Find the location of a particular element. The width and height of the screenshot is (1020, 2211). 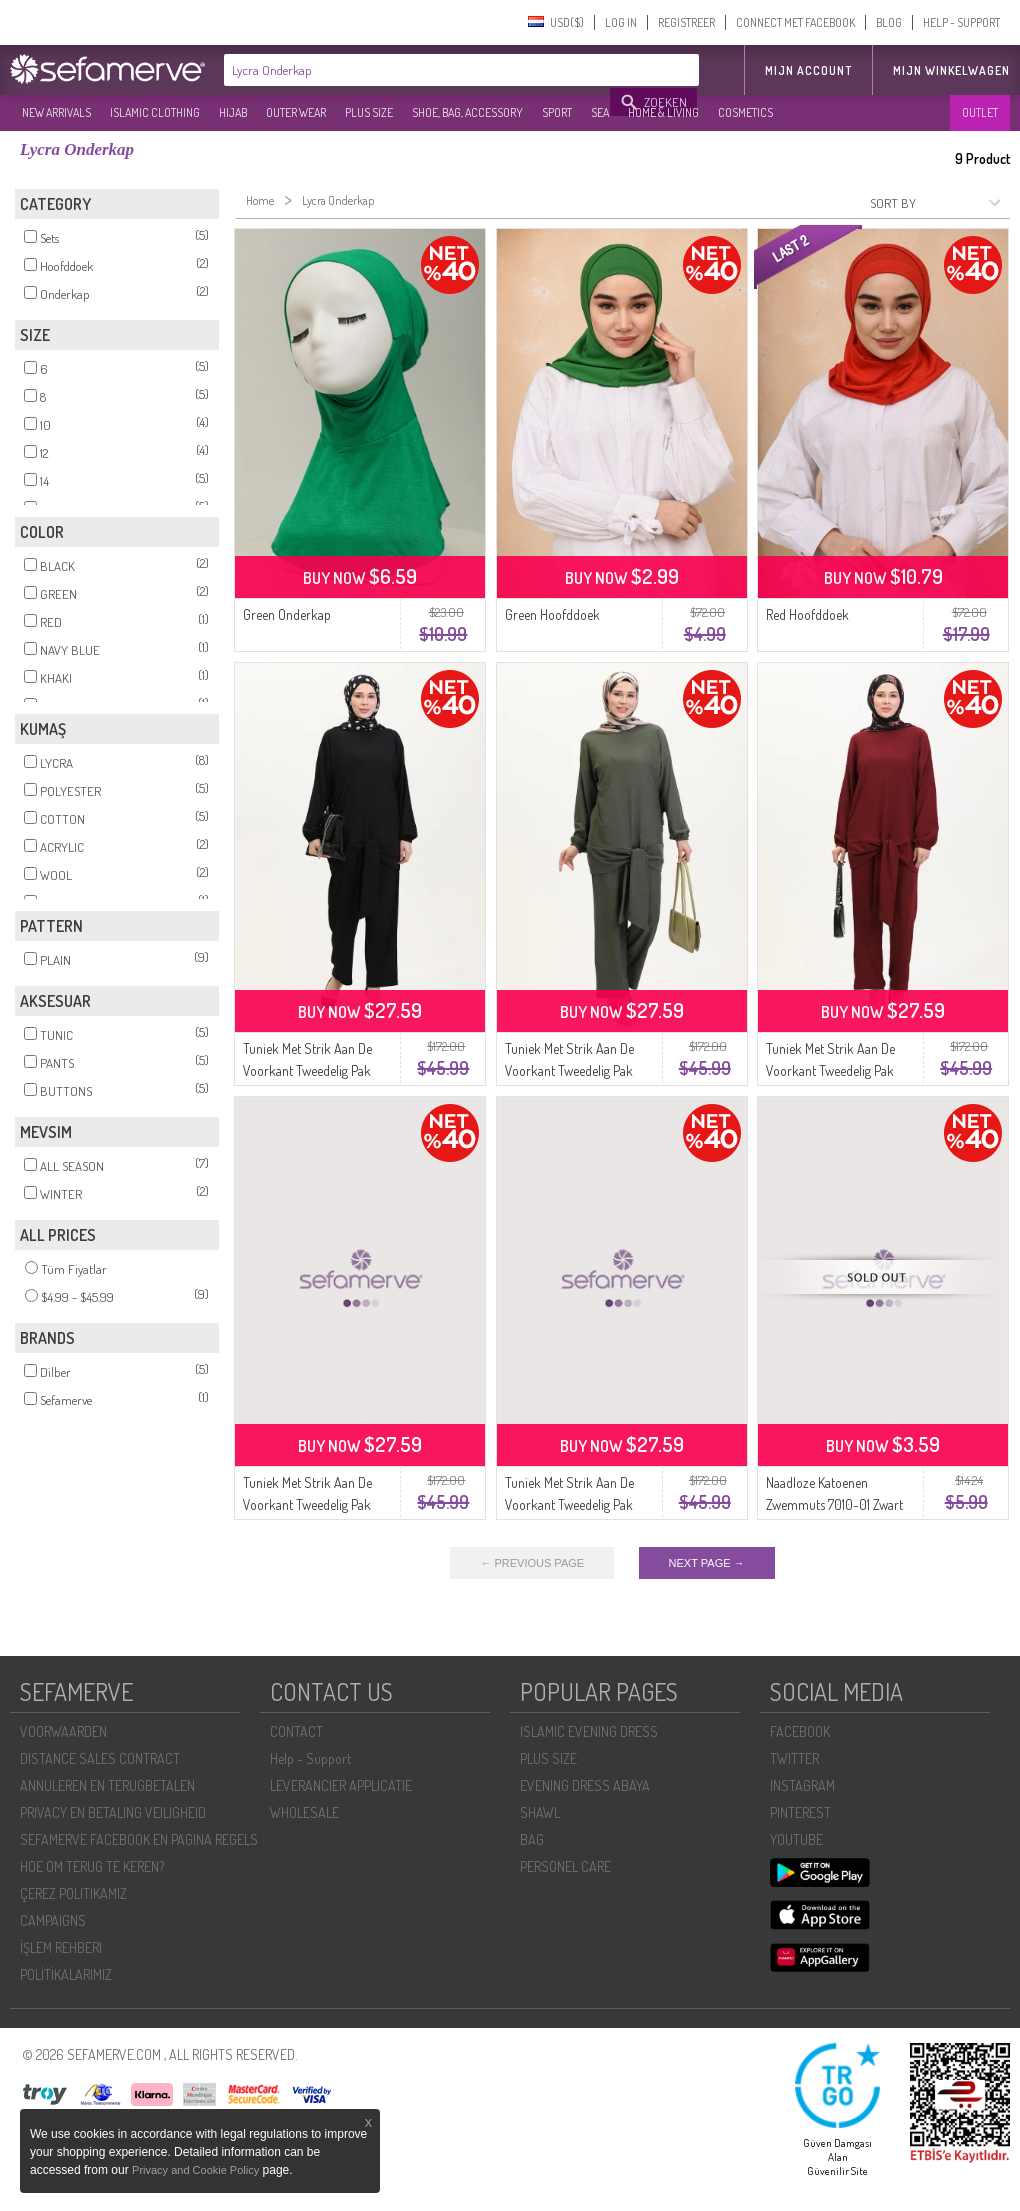

Privacy and Cookie Policy is located at coordinates (195, 2170).